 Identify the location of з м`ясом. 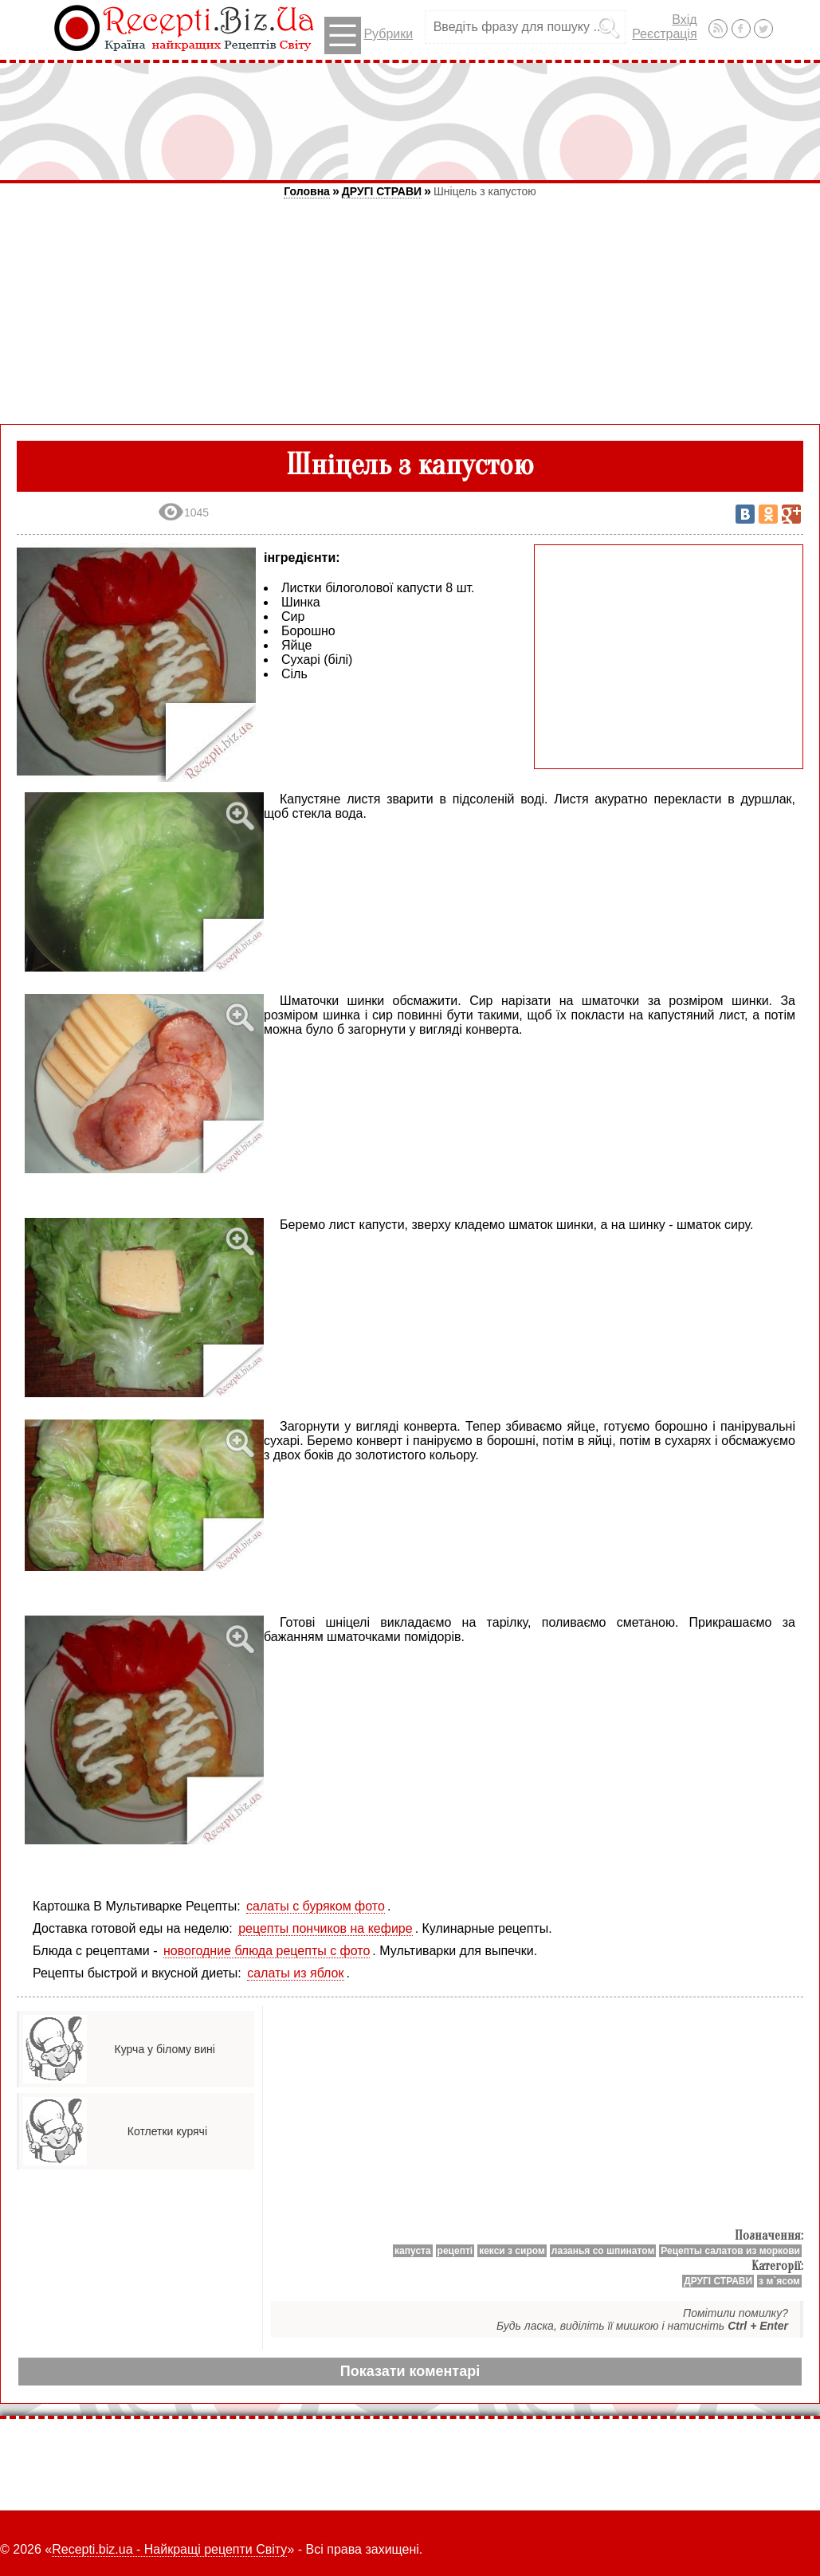
(779, 2281).